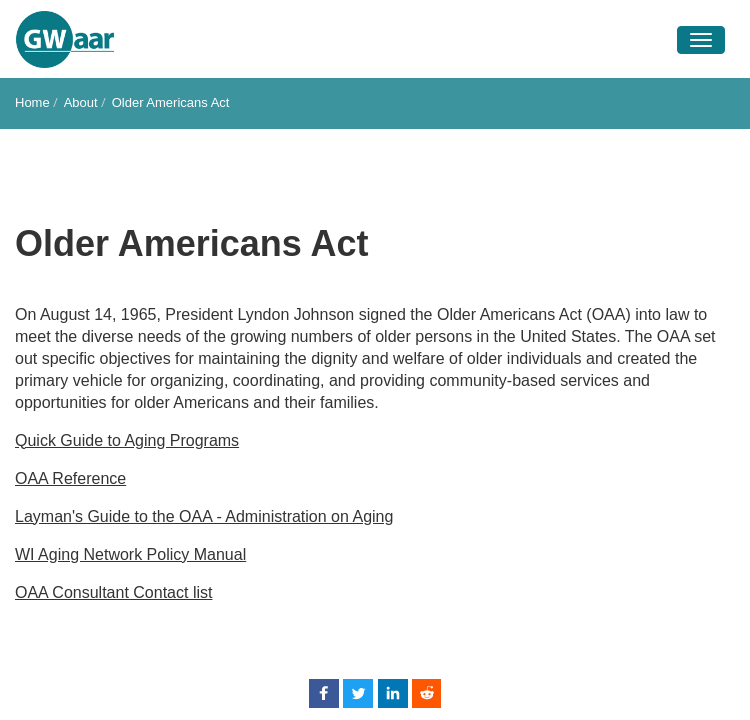  What do you see at coordinates (130, 554) in the screenshot?
I see `WI Aging Network Policy Manual` at bounding box center [130, 554].